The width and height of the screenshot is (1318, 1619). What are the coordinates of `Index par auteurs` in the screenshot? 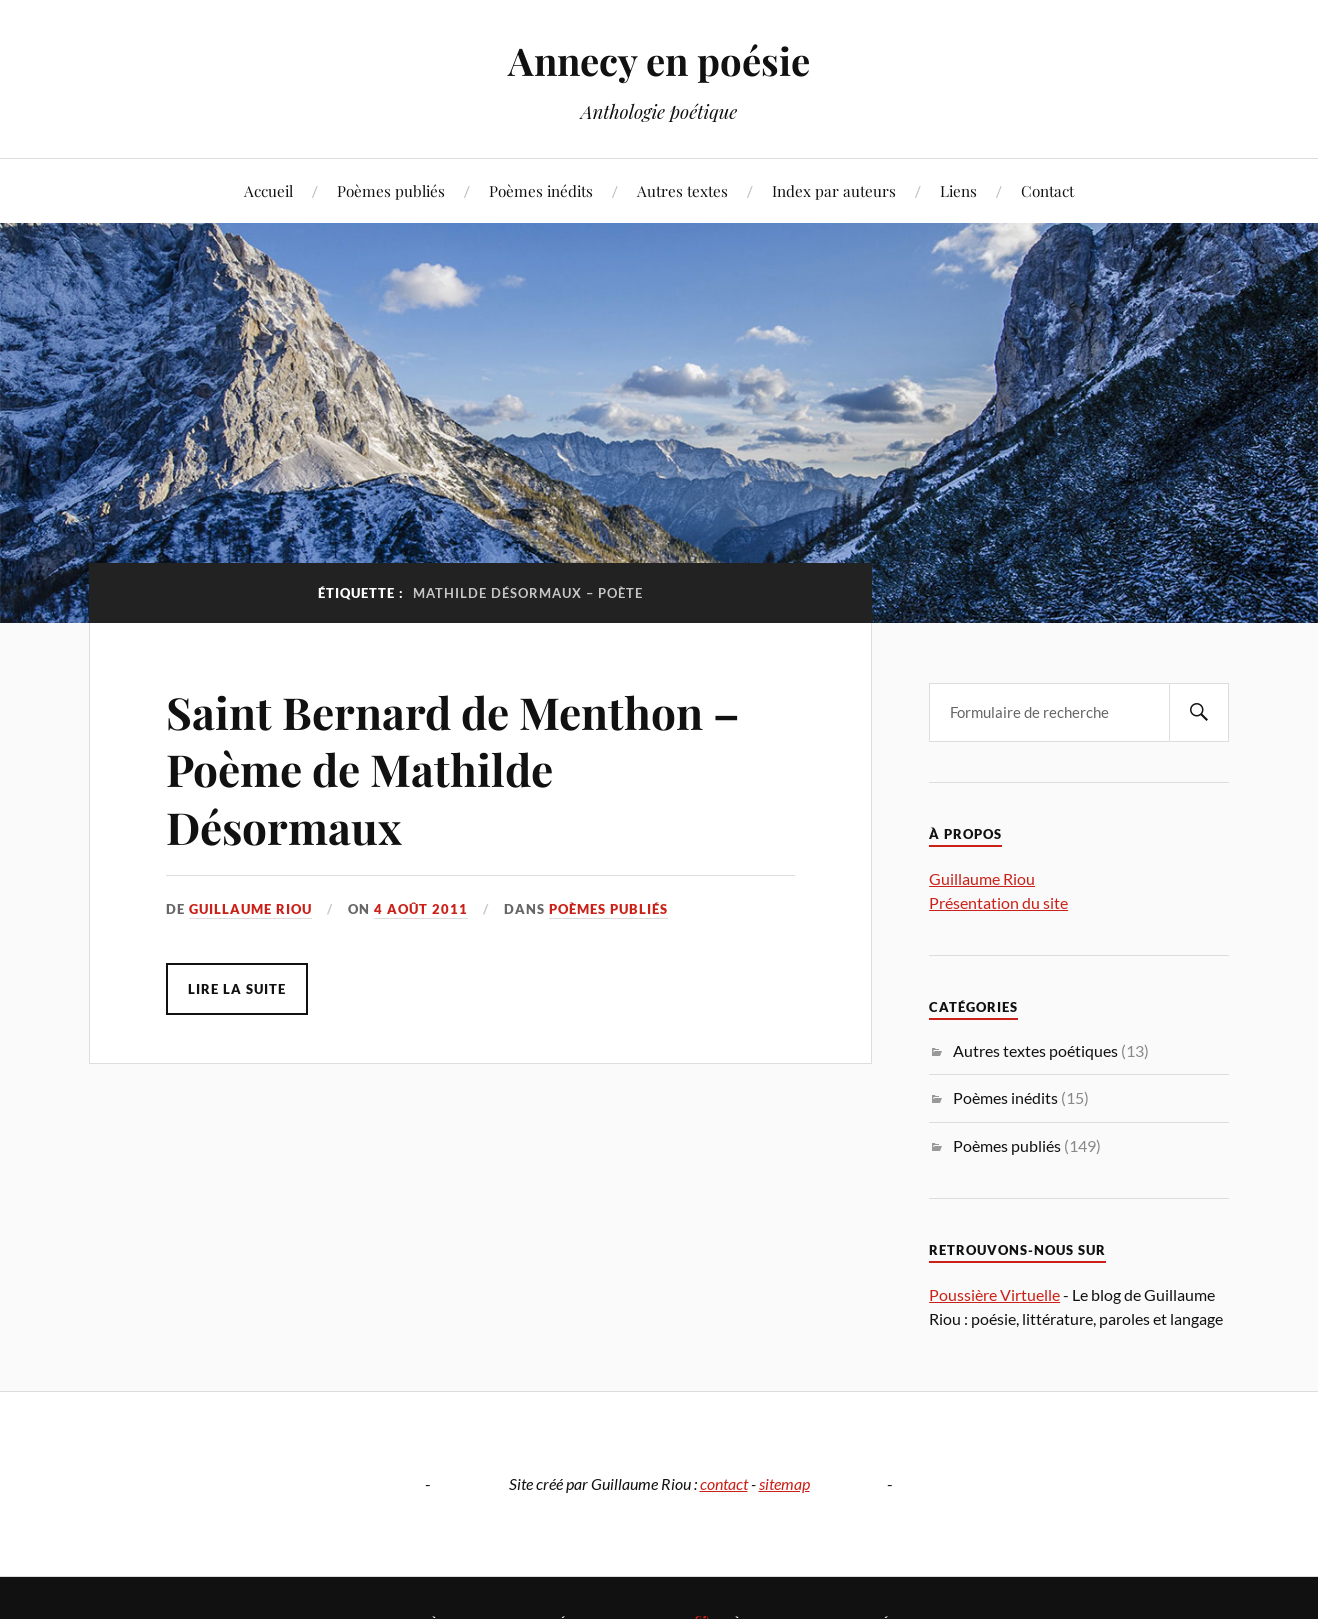 It's located at (834, 190).